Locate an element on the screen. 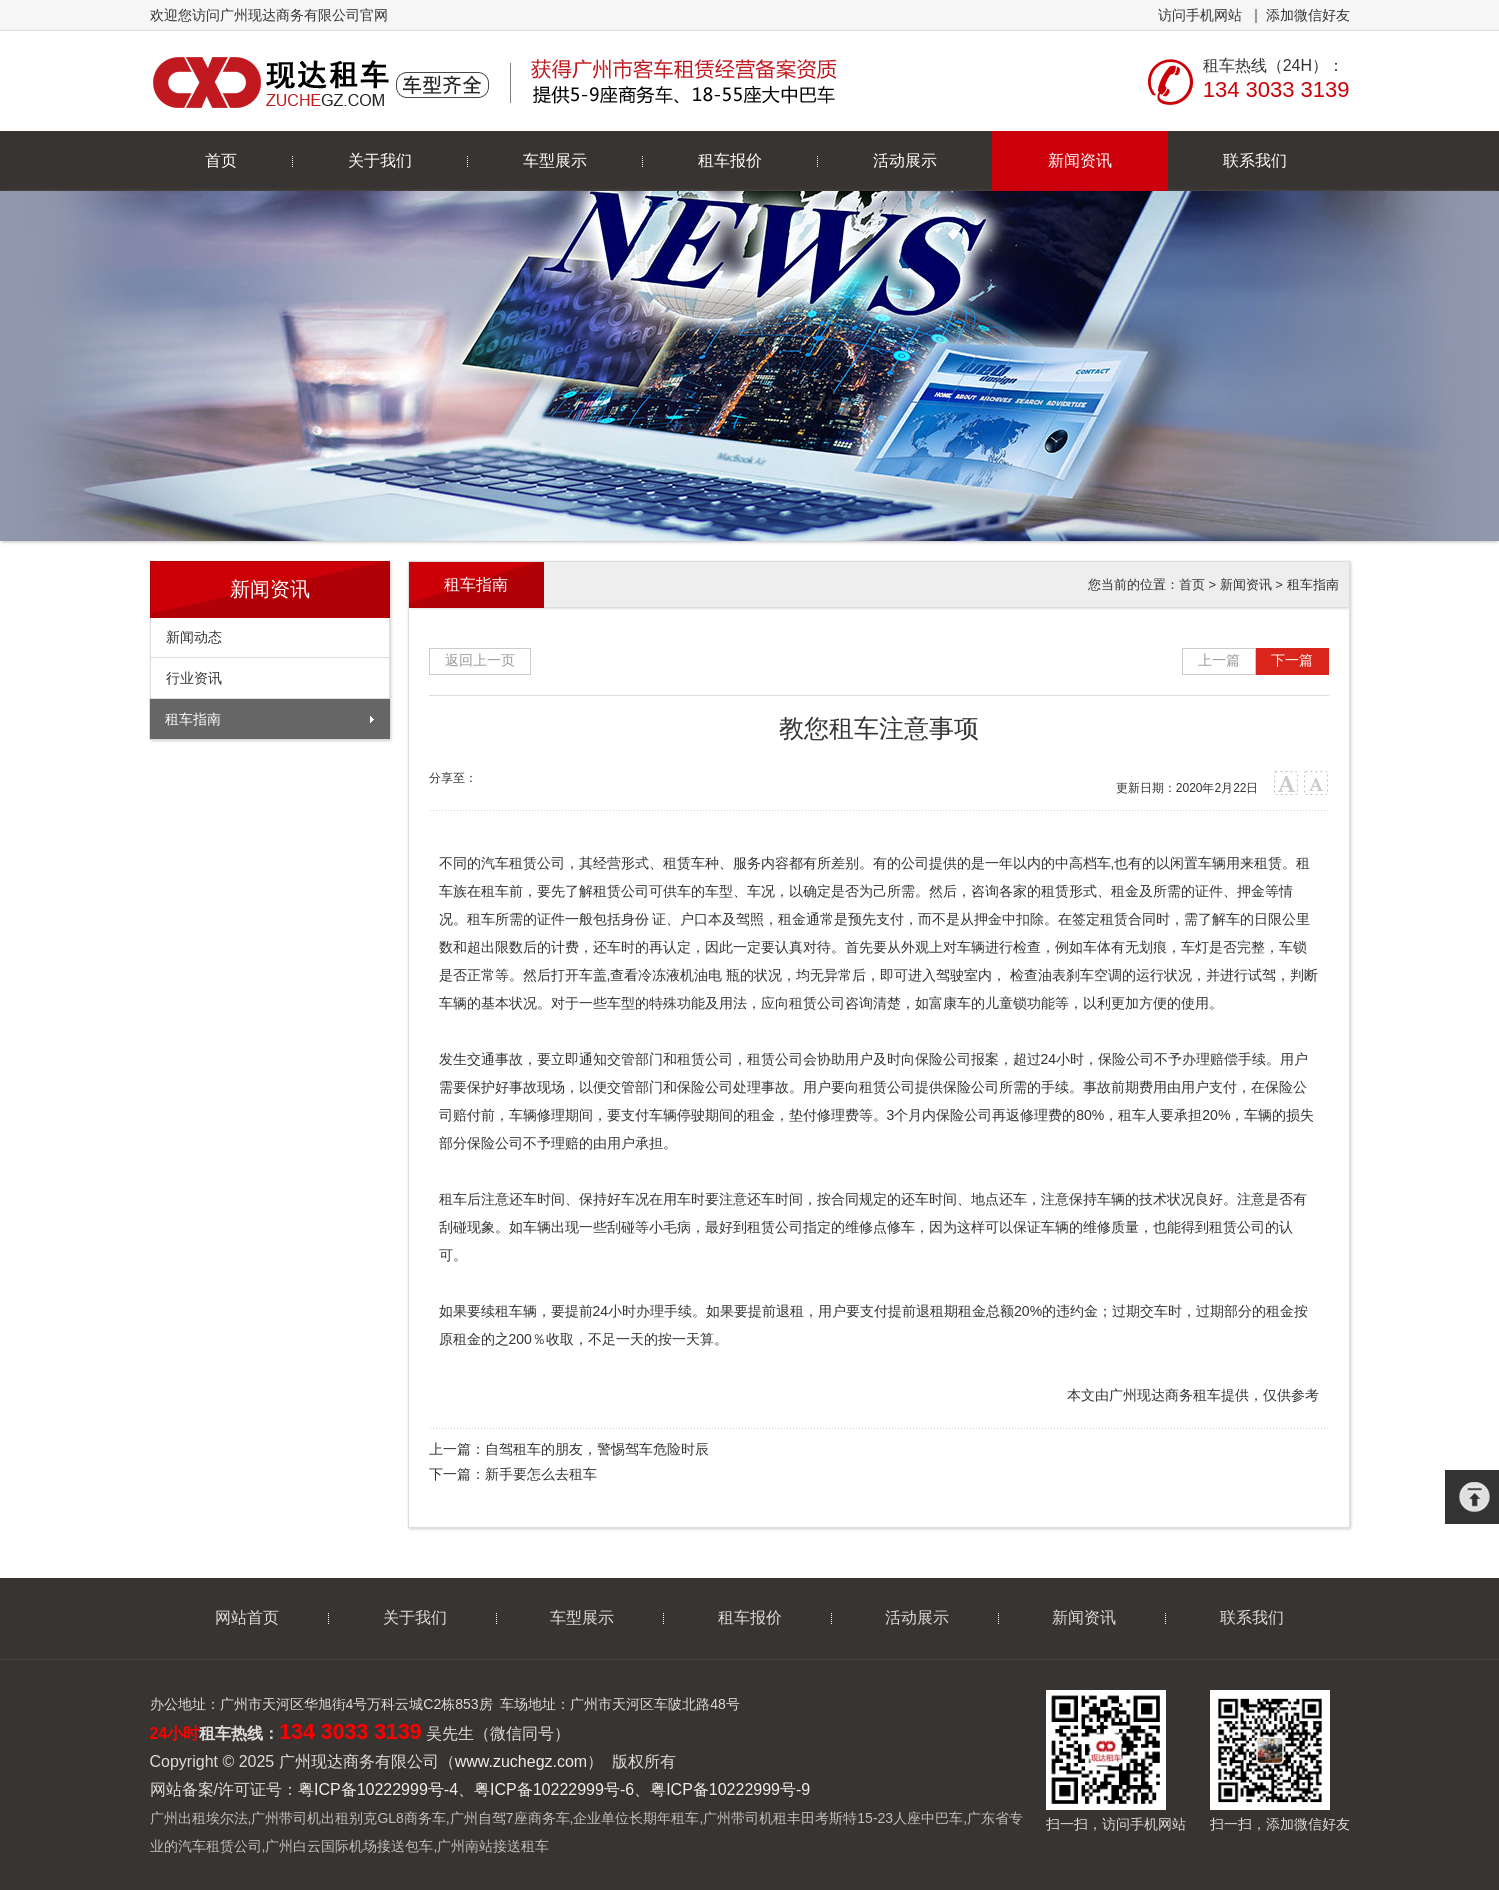  新手要怎么去租车 is located at coordinates (541, 1474).